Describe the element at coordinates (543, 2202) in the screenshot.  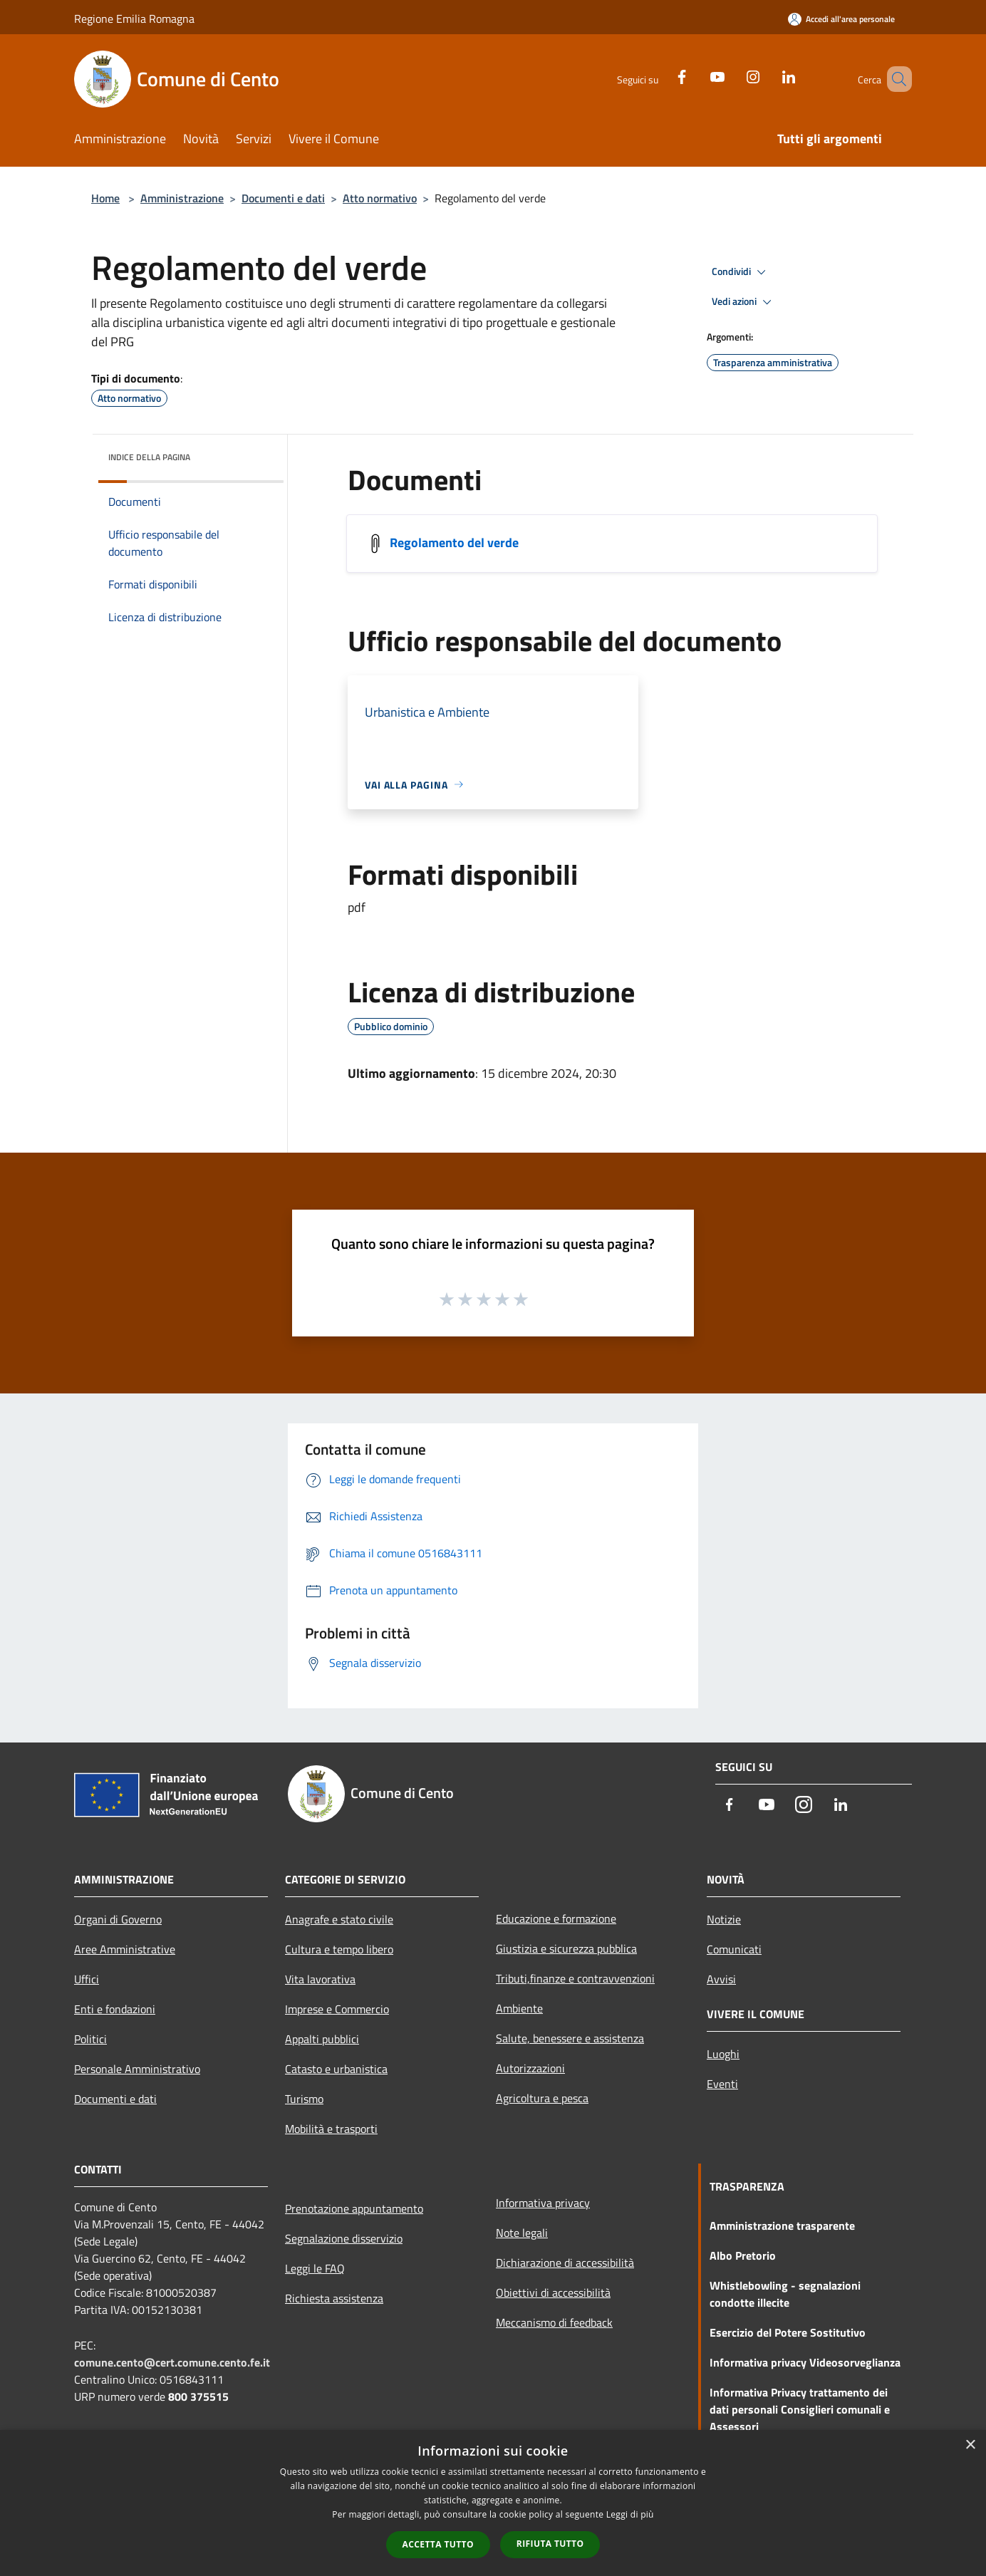
I see `Informativa privacy` at that location.